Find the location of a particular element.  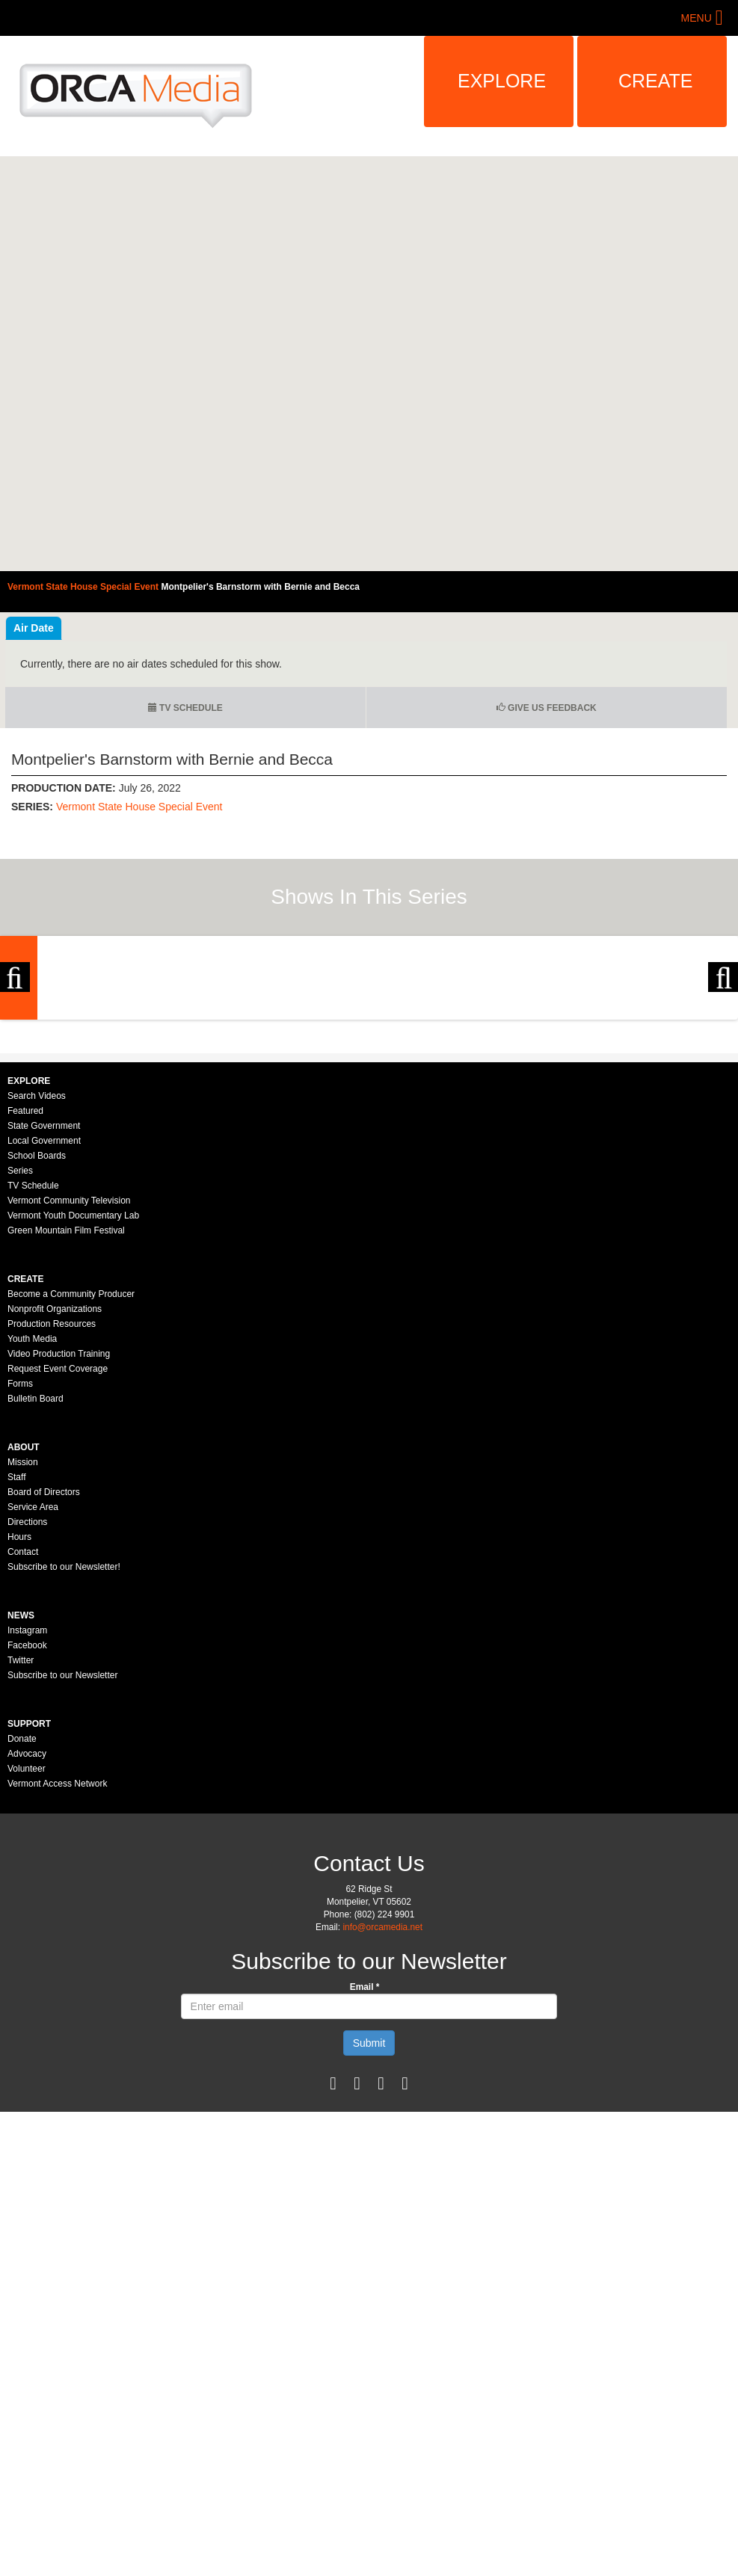

Subscribe to our Newsletter! is located at coordinates (63, 1774).